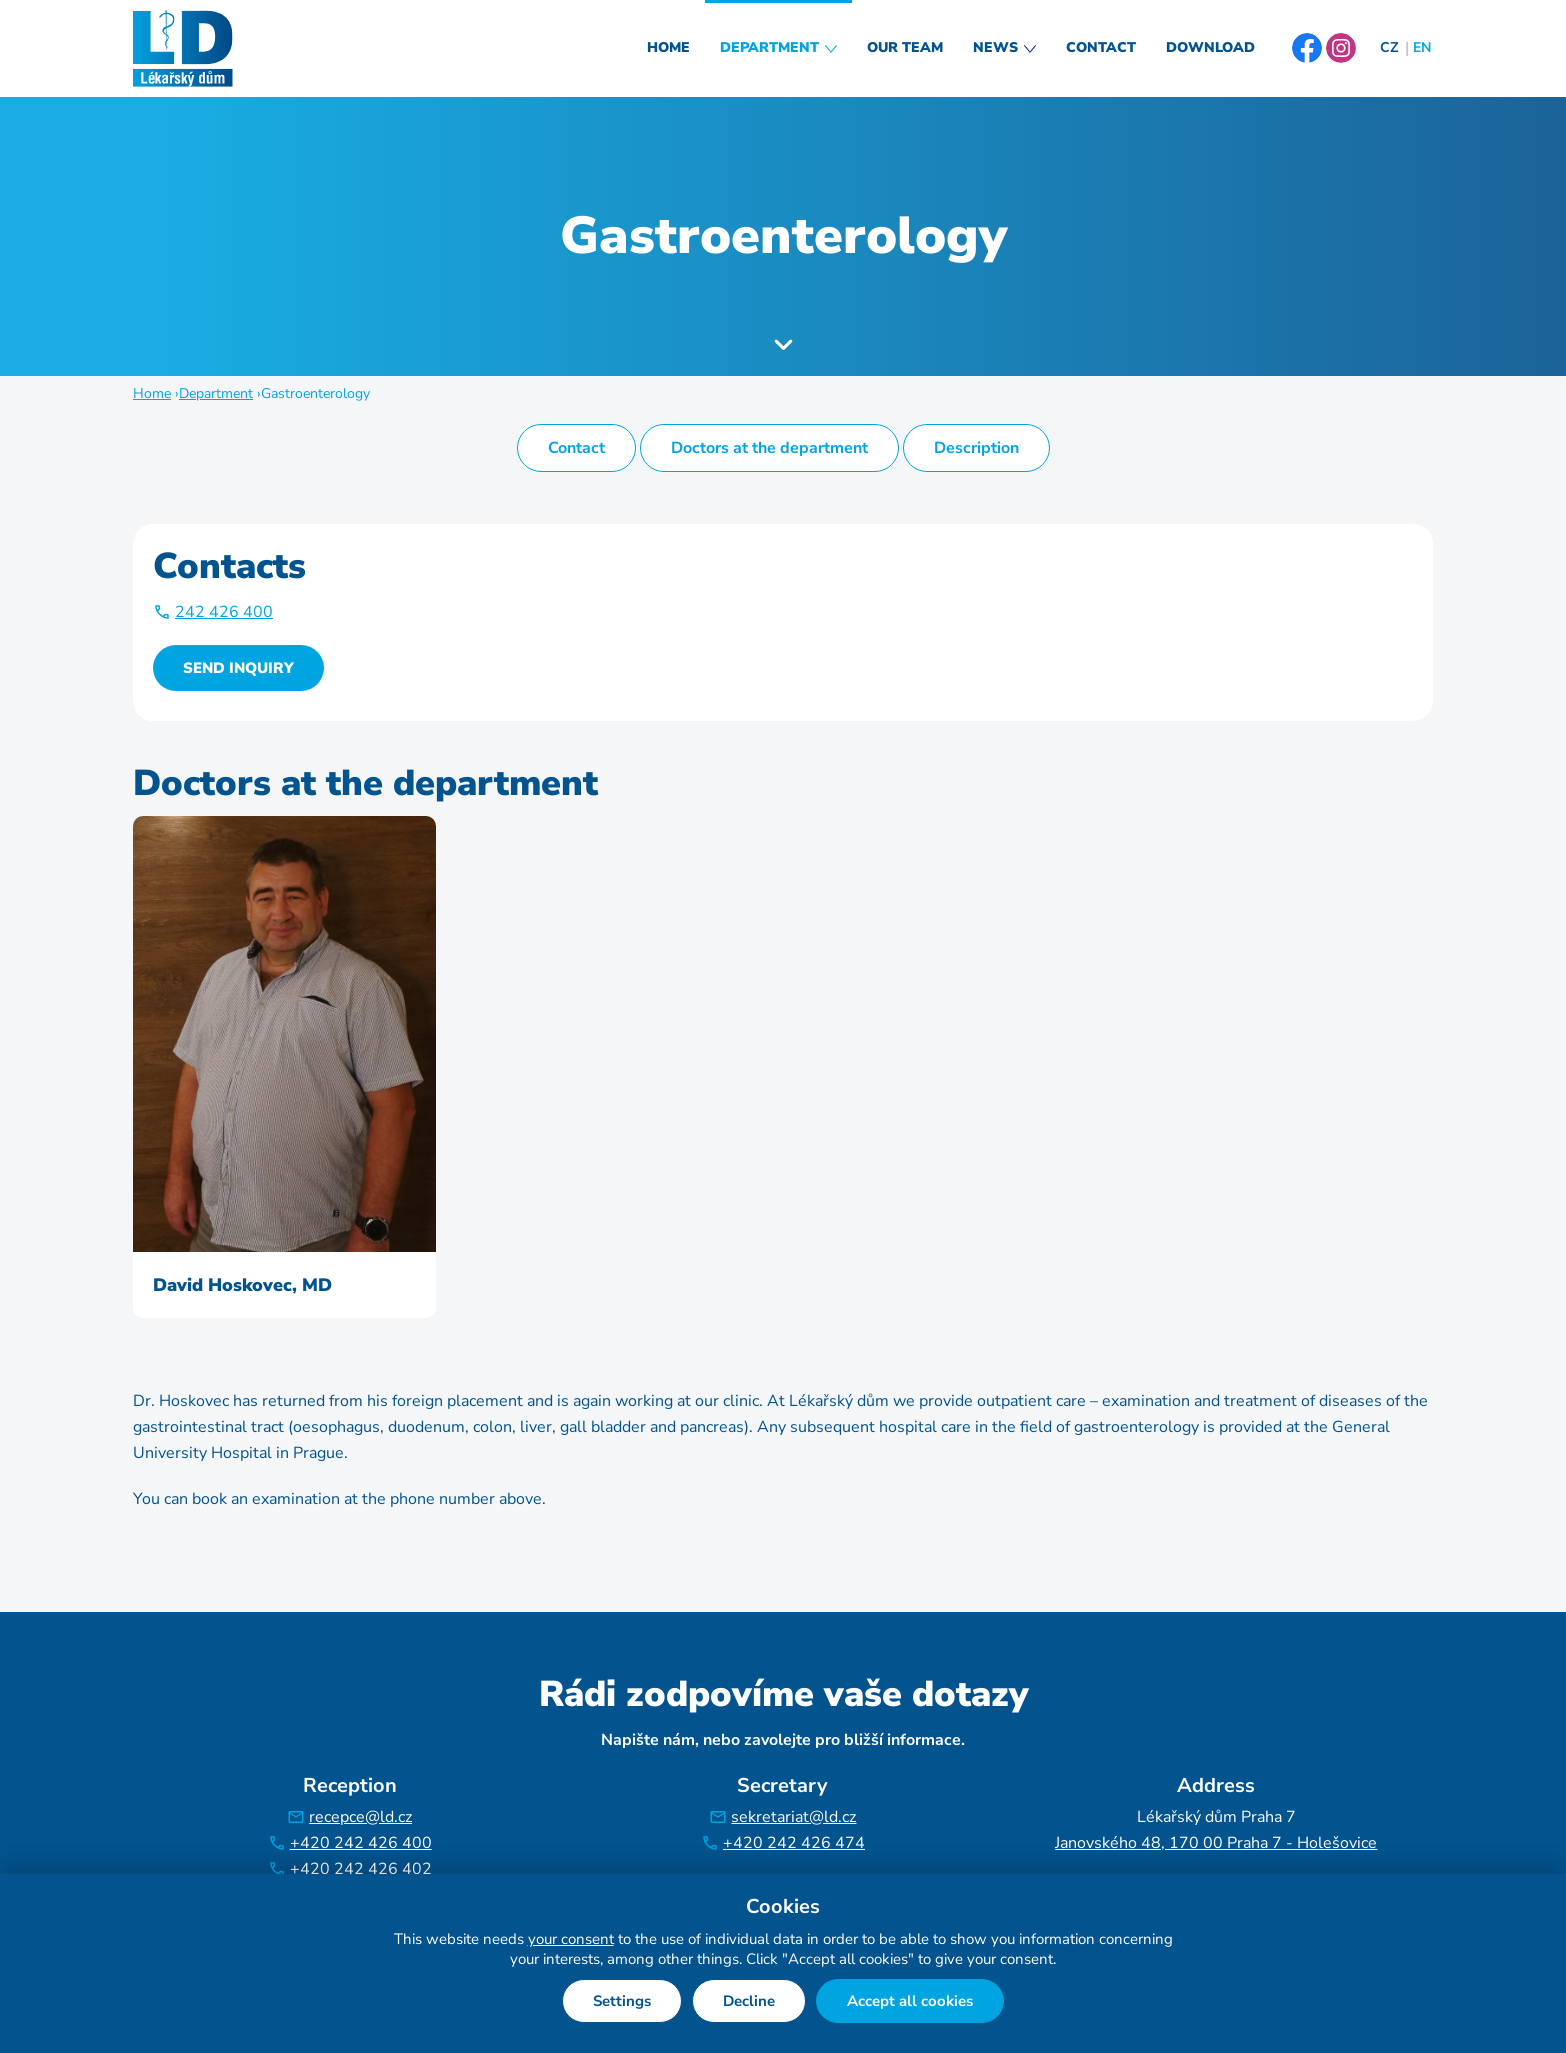  I want to click on Send inquiry, so click(238, 668).